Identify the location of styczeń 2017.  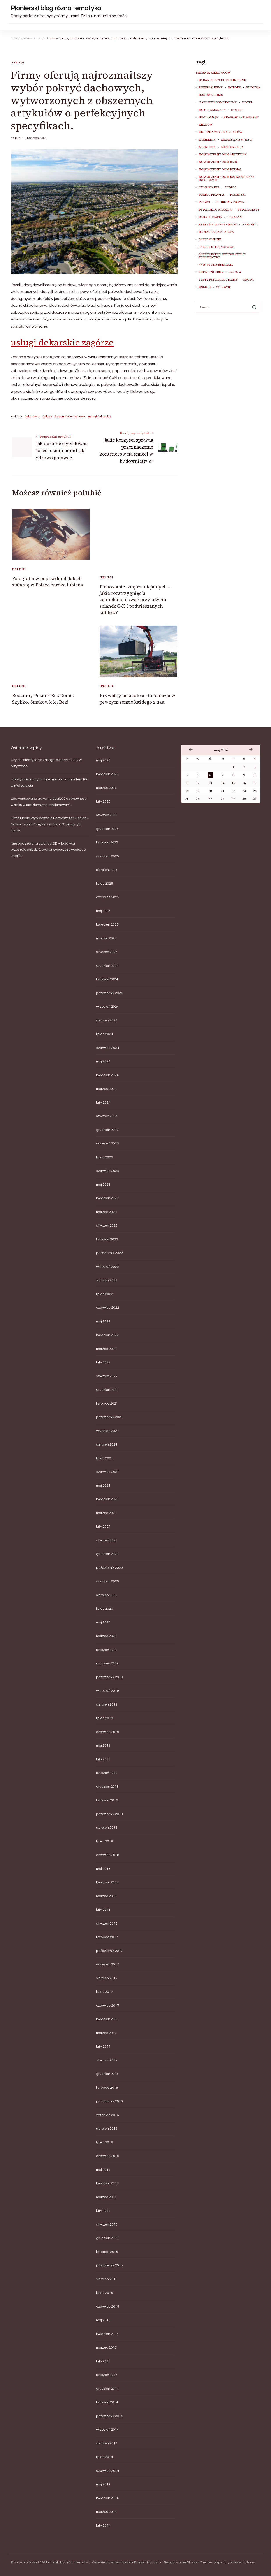
(107, 2060).